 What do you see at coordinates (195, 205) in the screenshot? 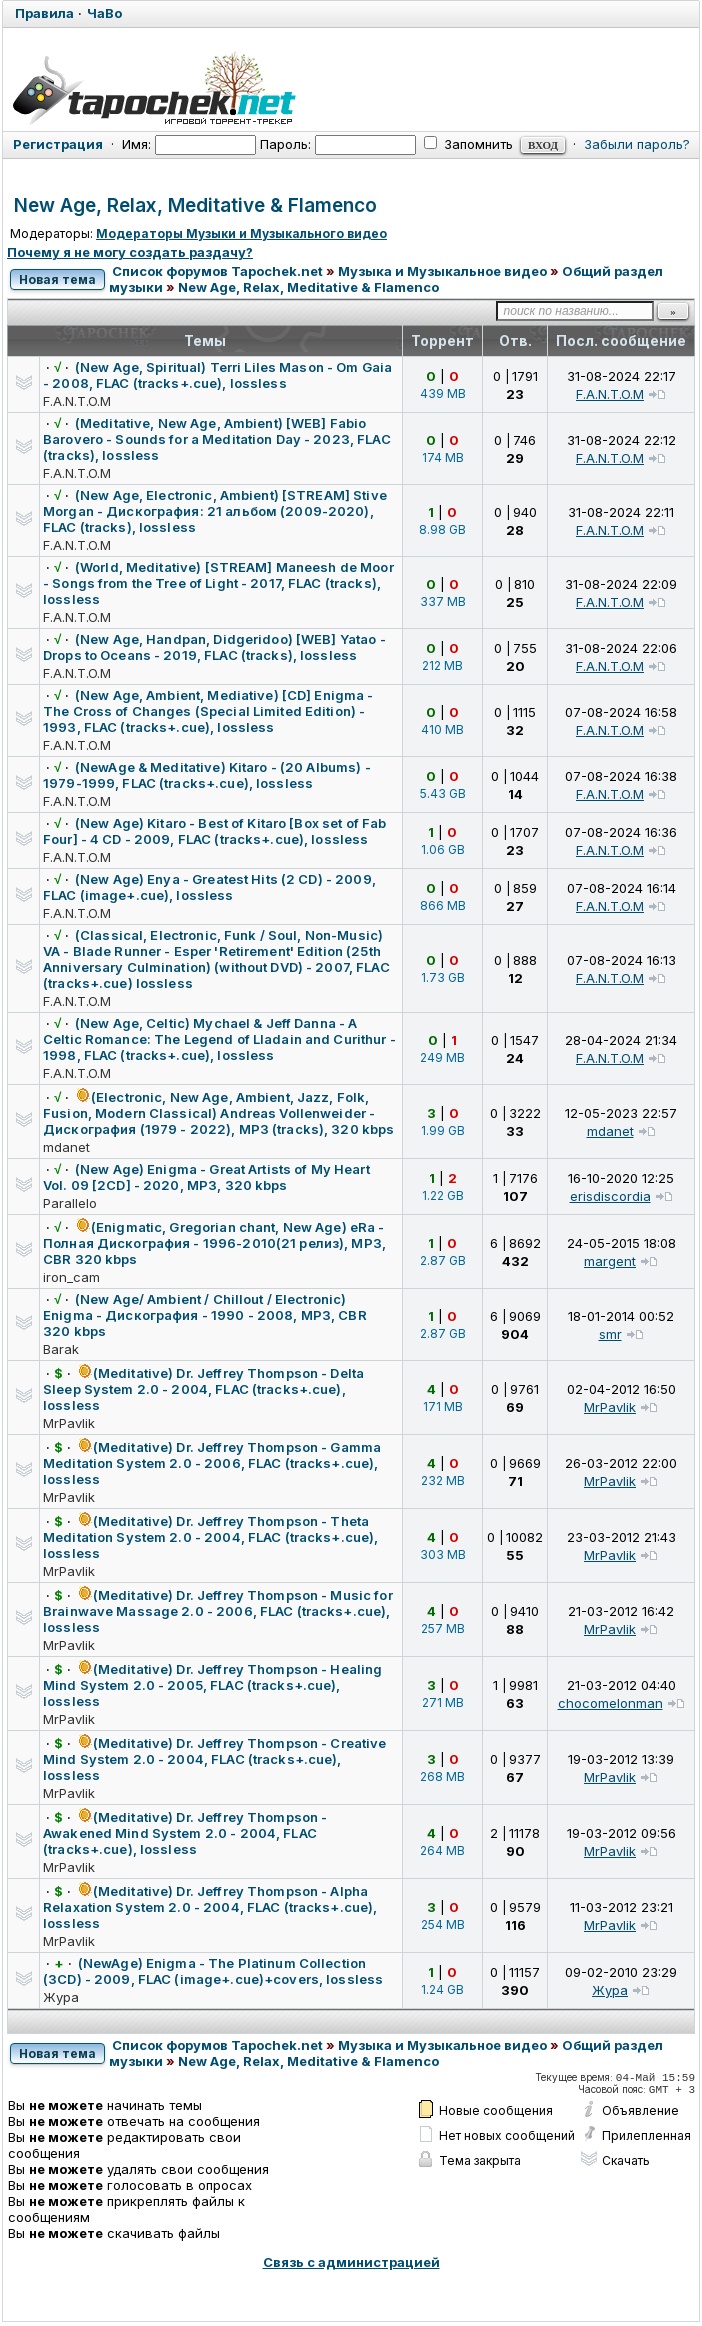
I see `New Age, Relax, Meditative & Flamenco` at bounding box center [195, 205].